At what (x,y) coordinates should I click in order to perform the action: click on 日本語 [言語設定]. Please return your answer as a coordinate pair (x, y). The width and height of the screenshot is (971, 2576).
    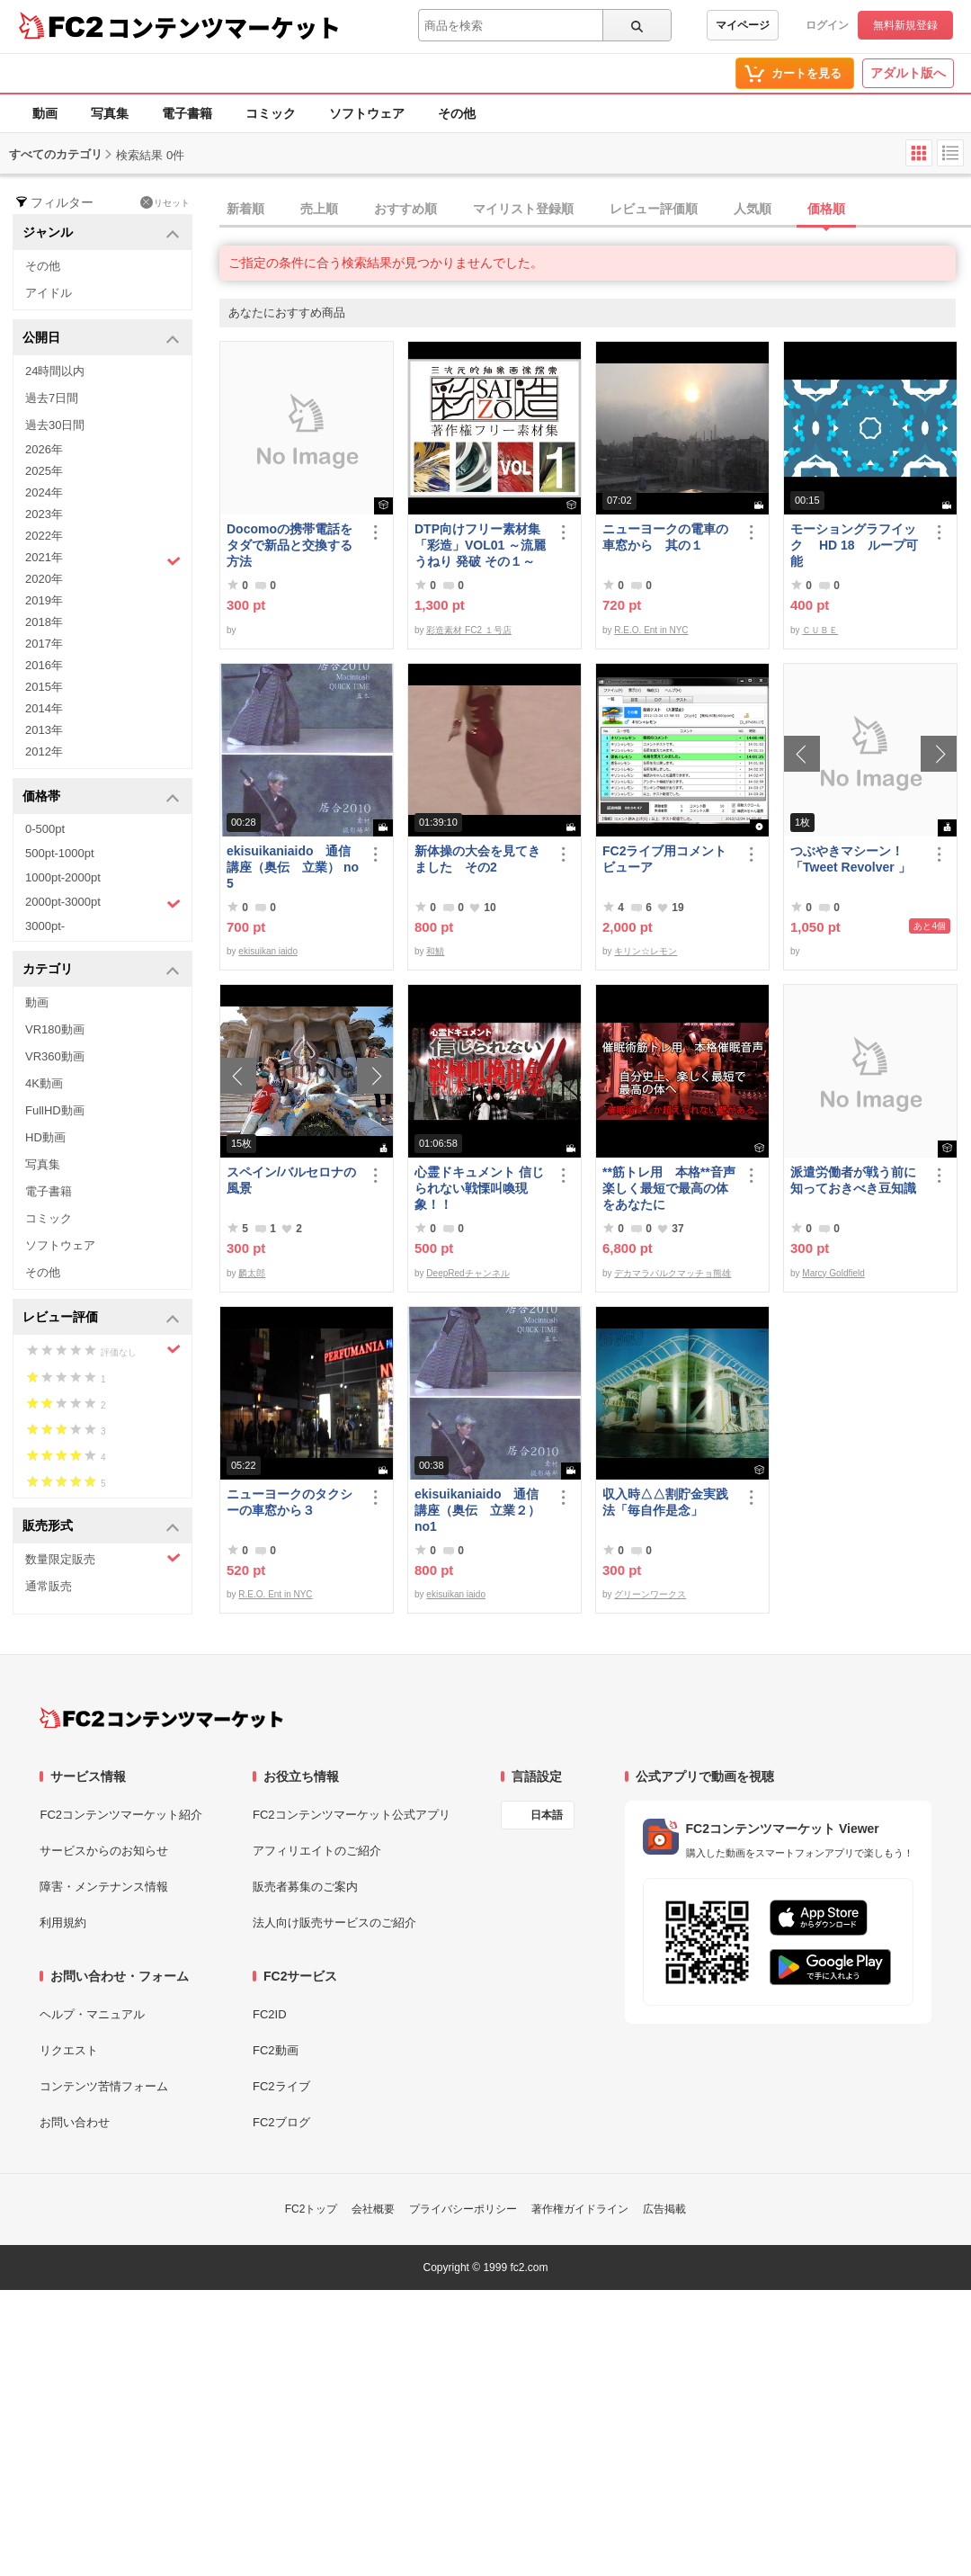
    Looking at the image, I should click on (546, 1815).